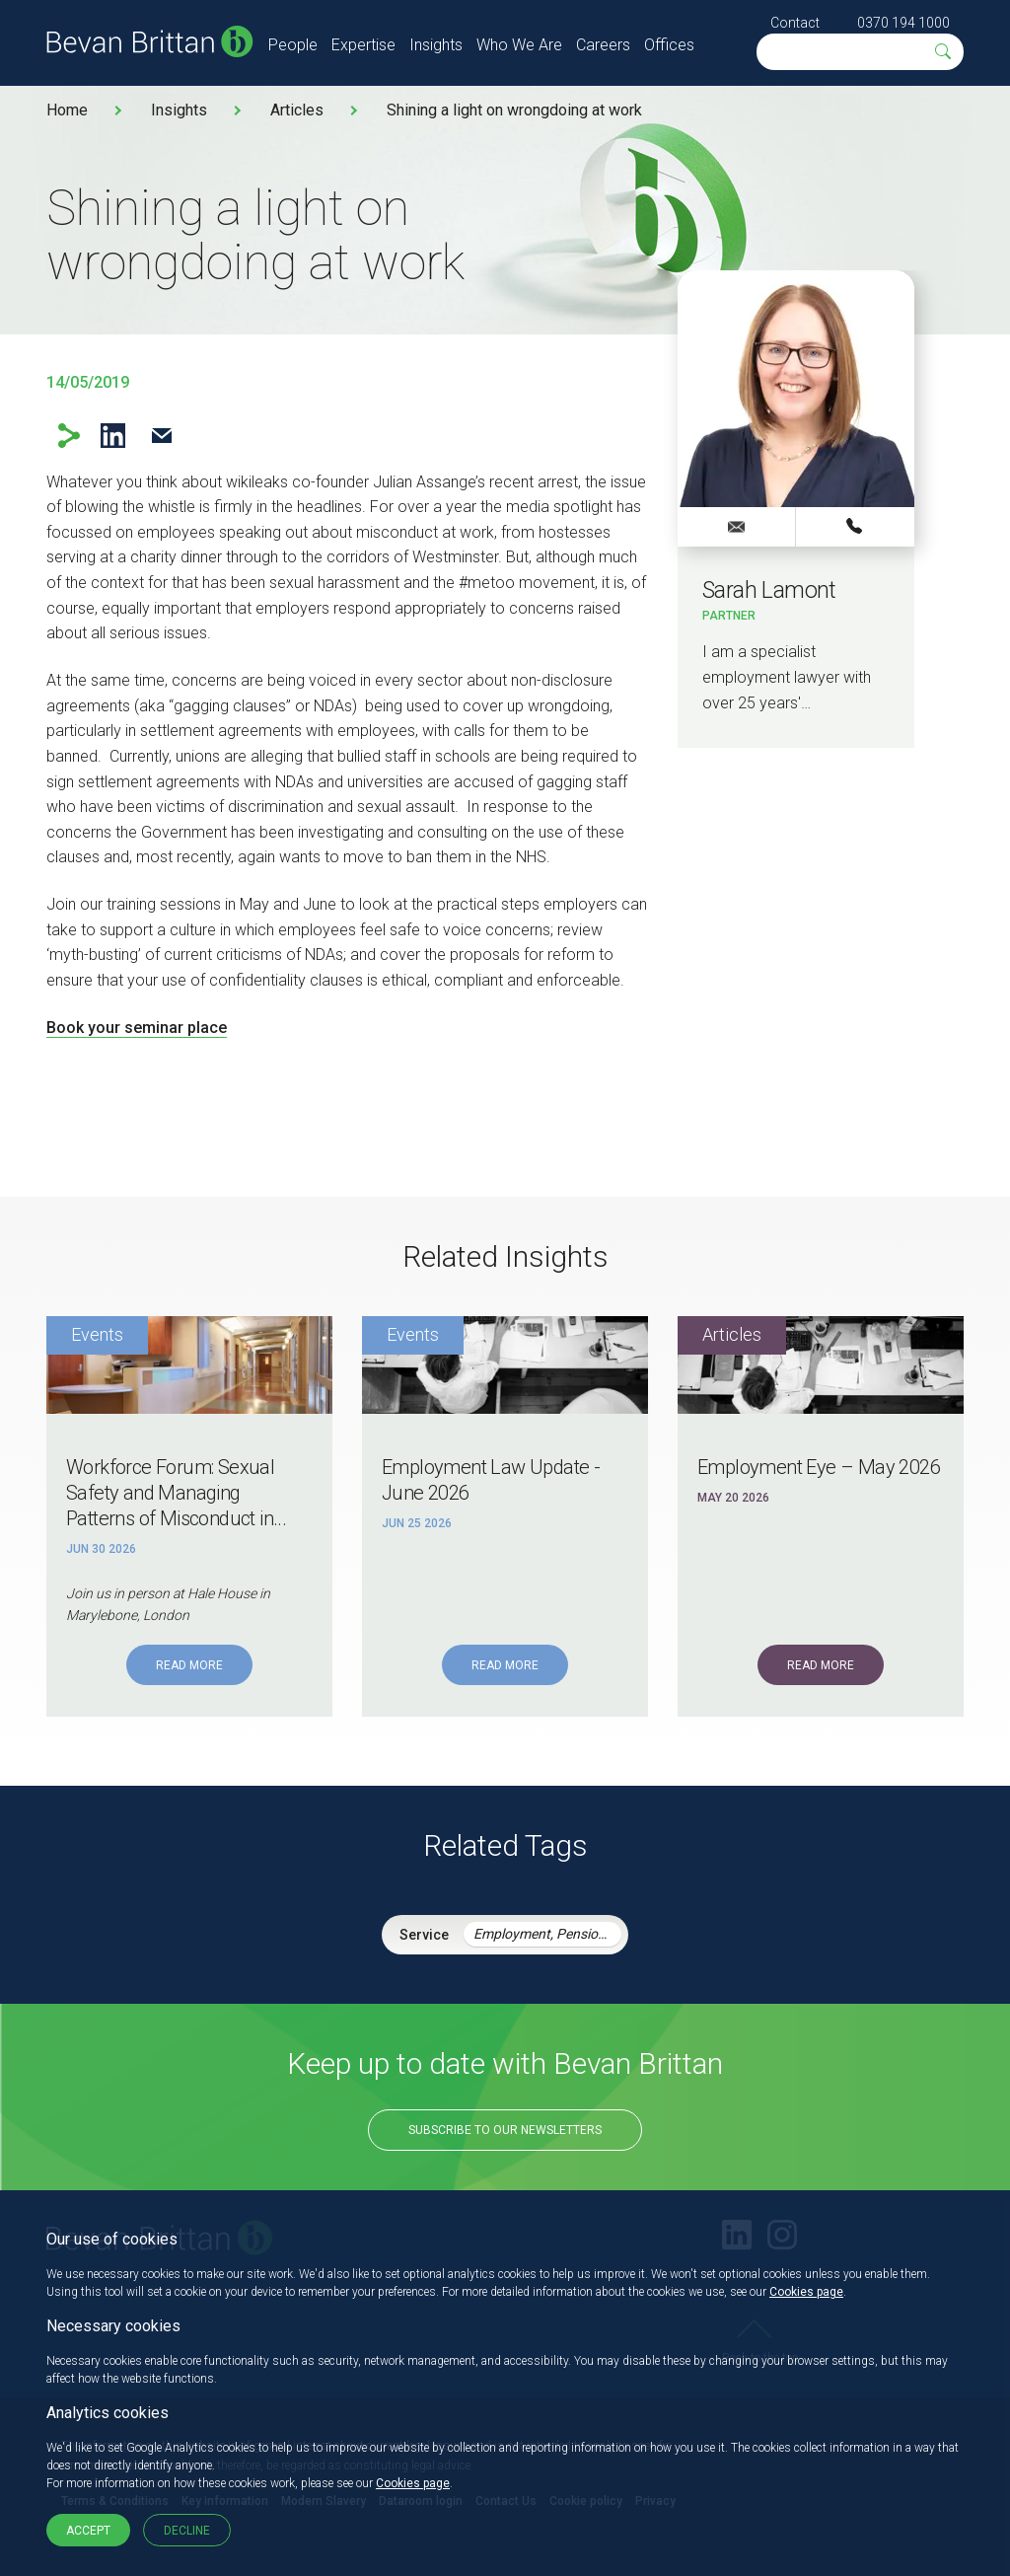 The width and height of the screenshot is (1010, 2576). Describe the element at coordinates (161, 435) in the screenshot. I see `Email` at that location.